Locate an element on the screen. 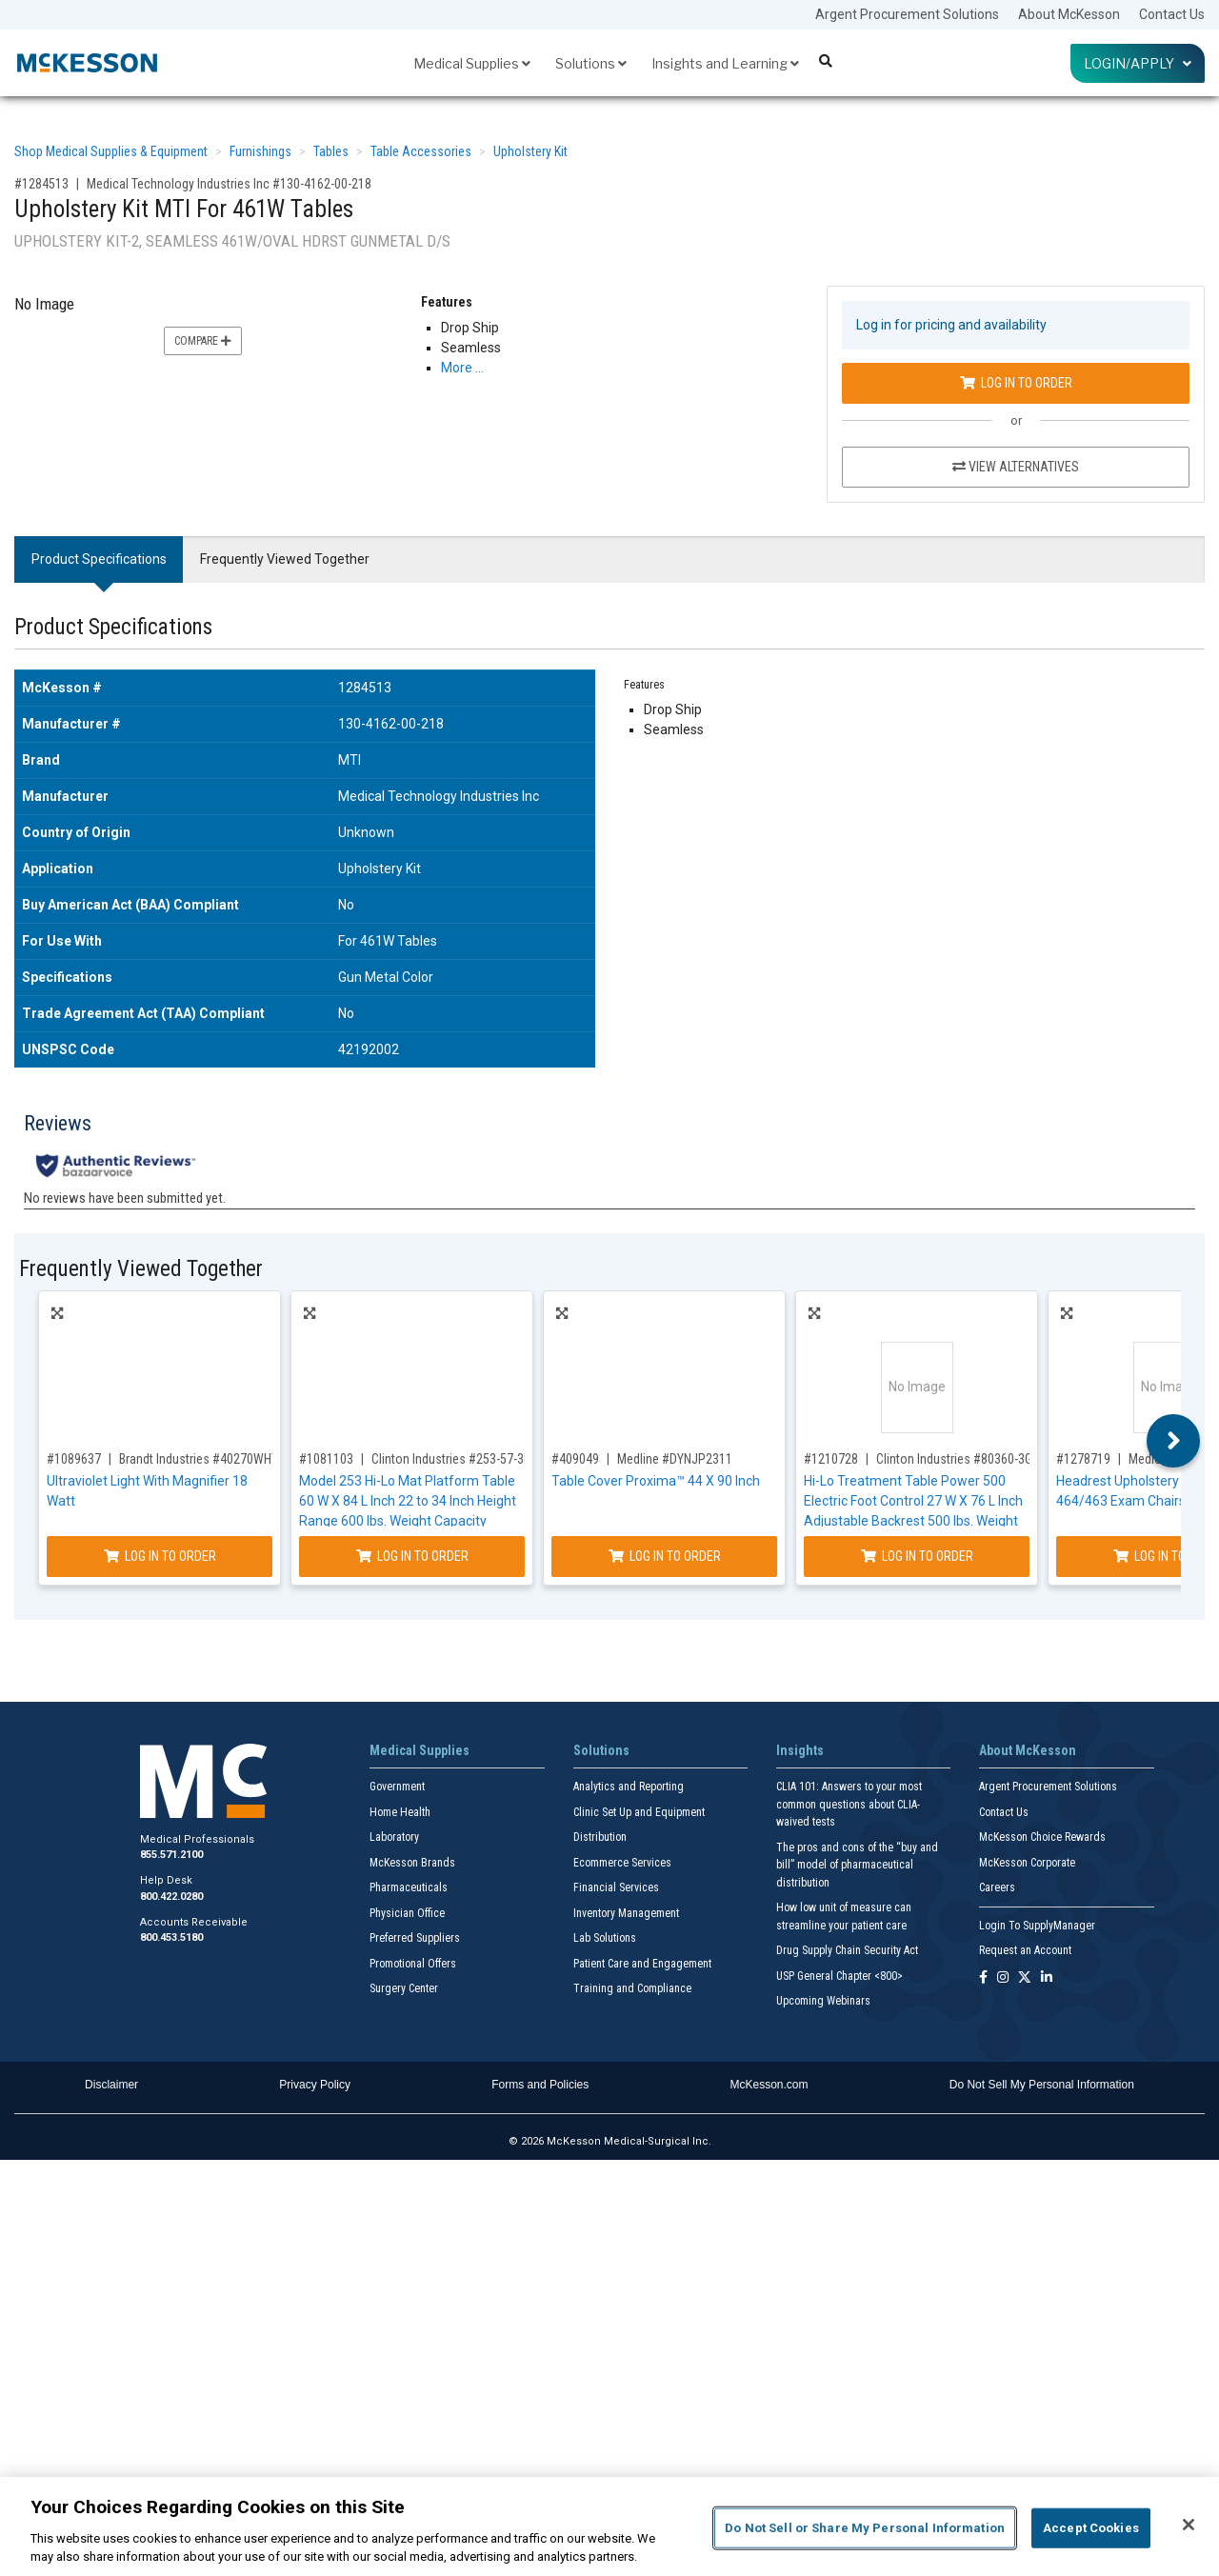  Upcoming Webinars is located at coordinates (823, 2000).